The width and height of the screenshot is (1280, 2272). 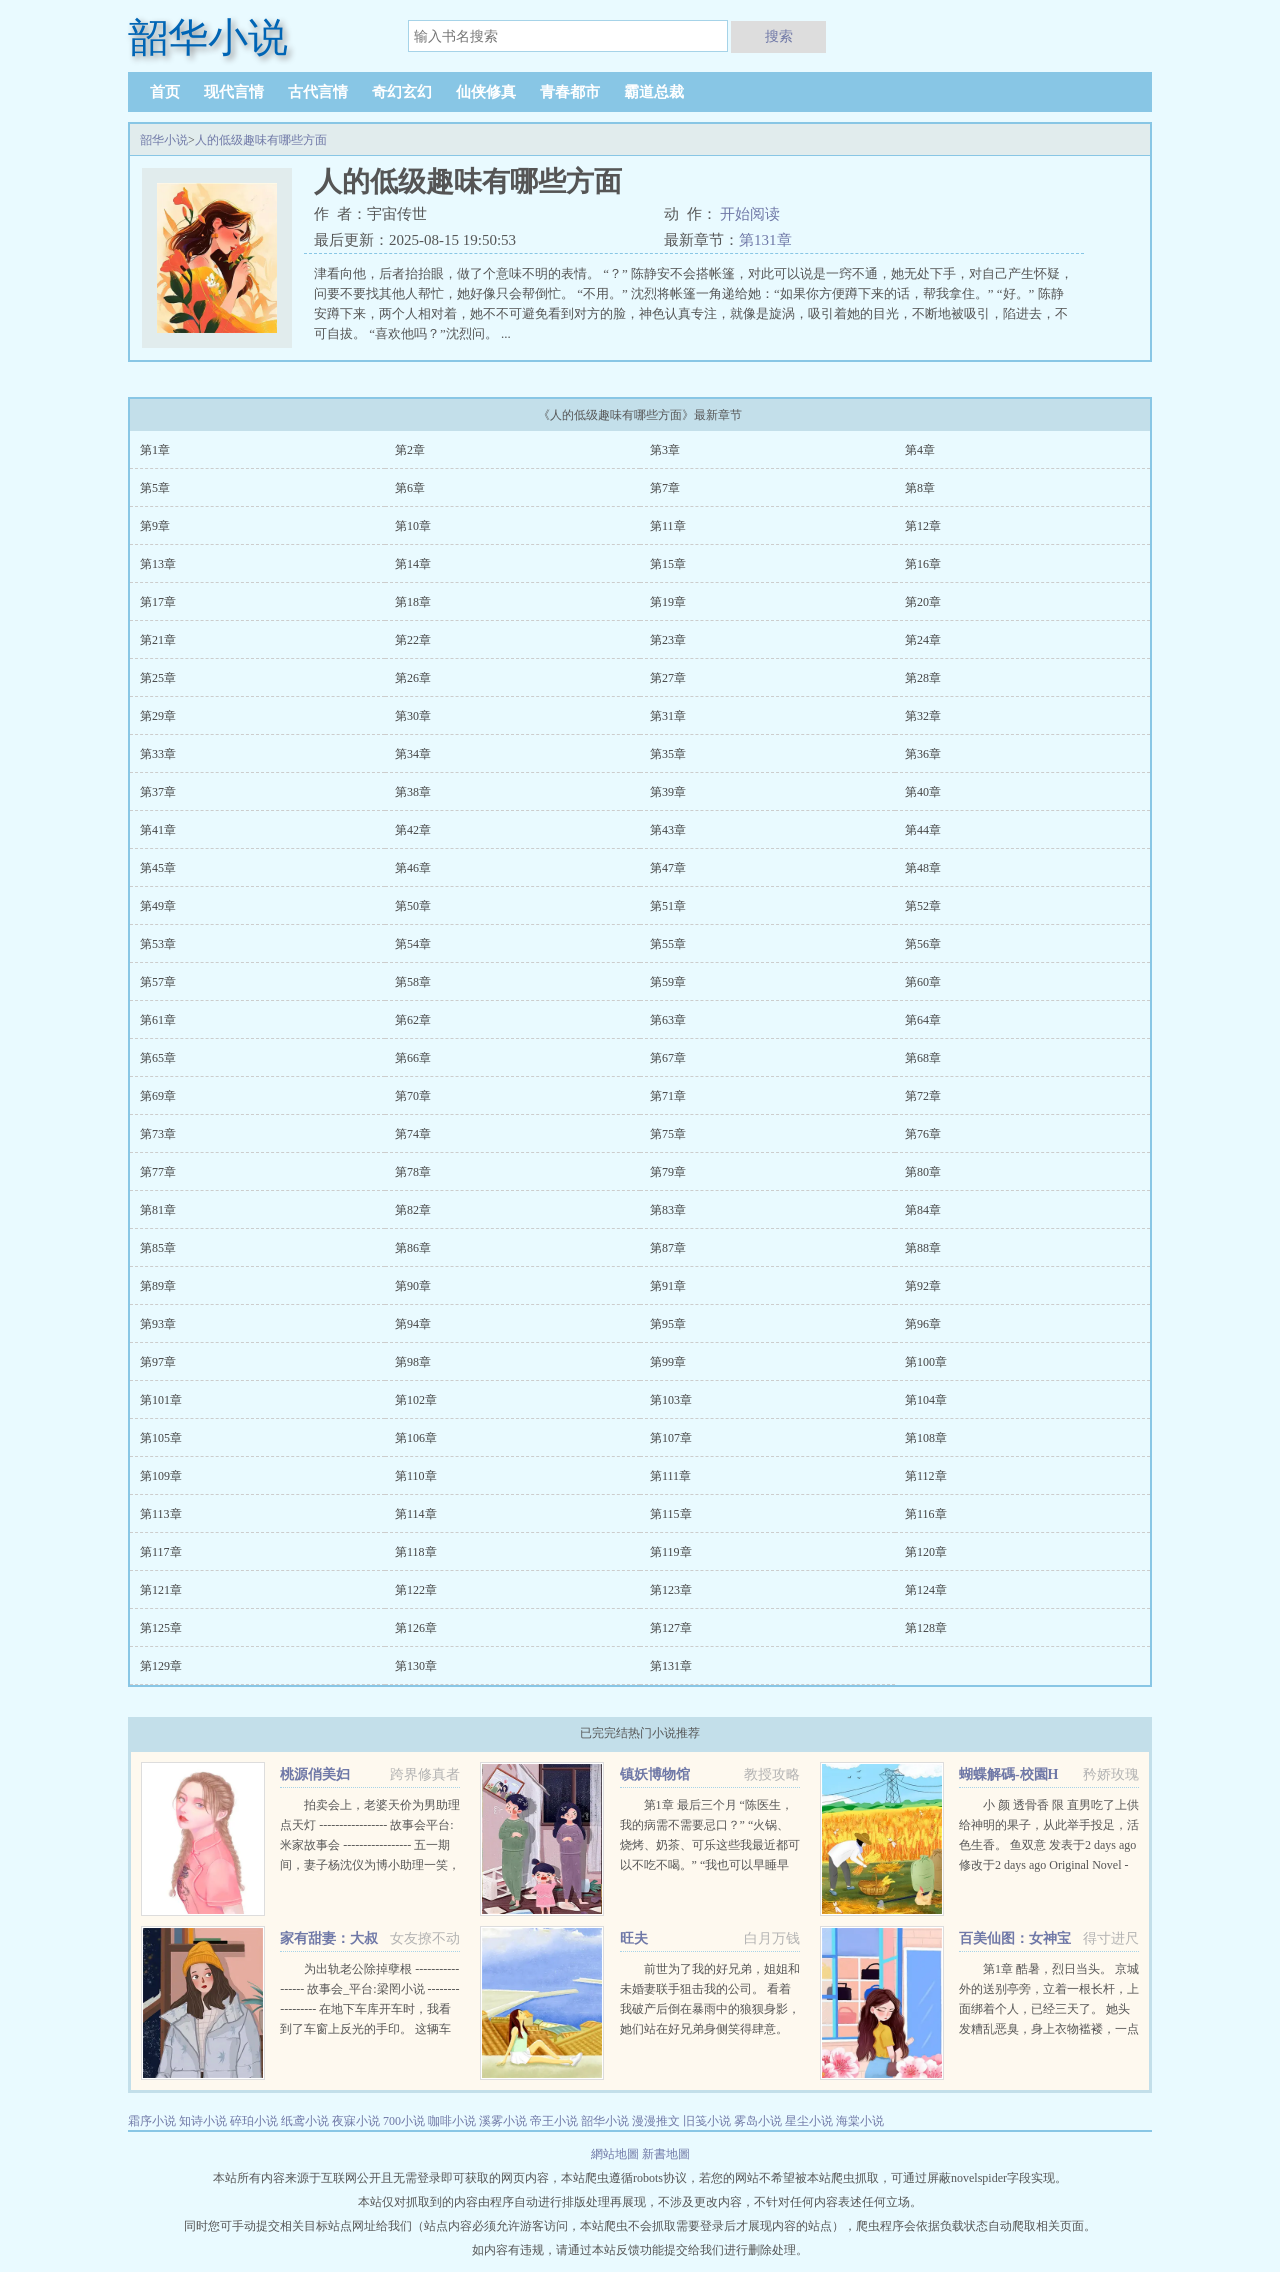 What do you see at coordinates (654, 92) in the screenshot?
I see `霸道总裁` at bounding box center [654, 92].